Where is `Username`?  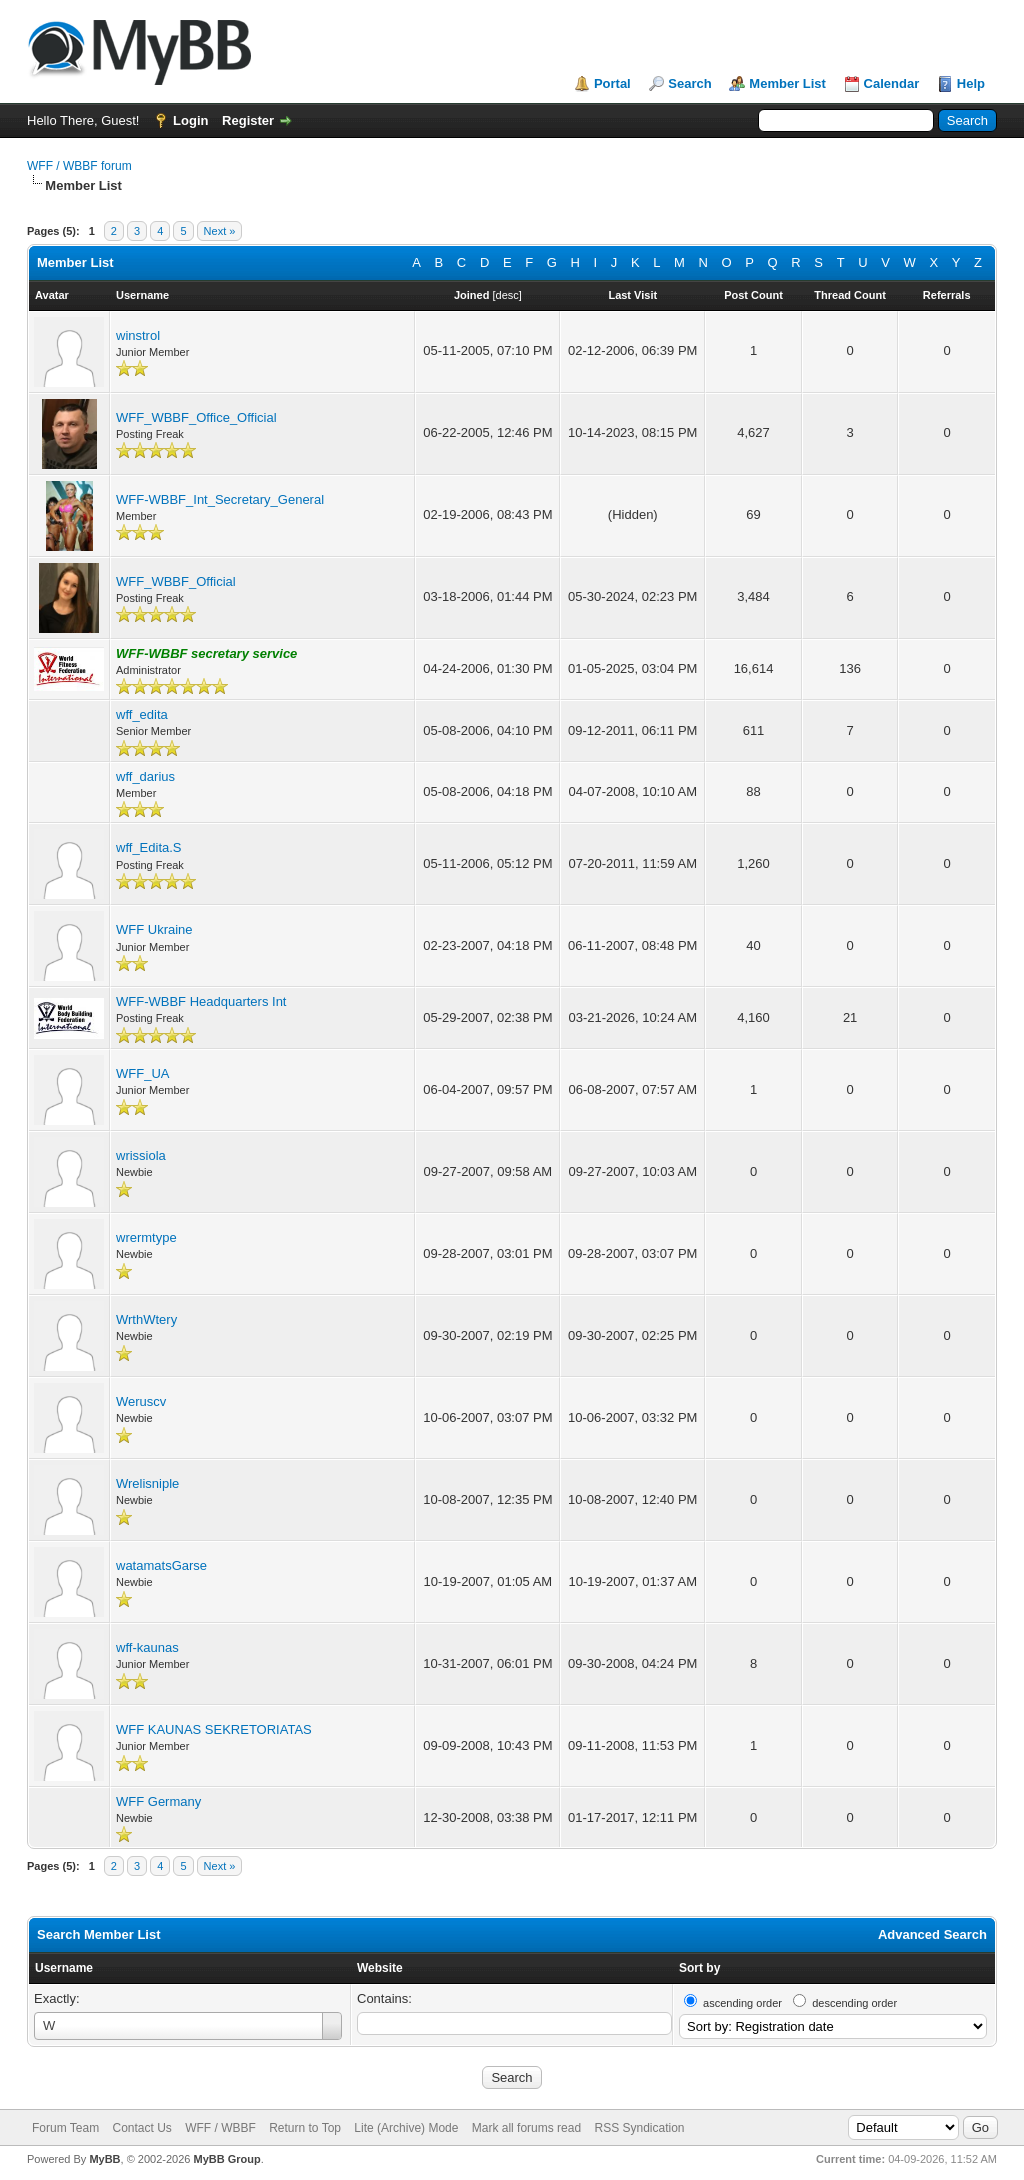 Username is located at coordinates (64, 1968).